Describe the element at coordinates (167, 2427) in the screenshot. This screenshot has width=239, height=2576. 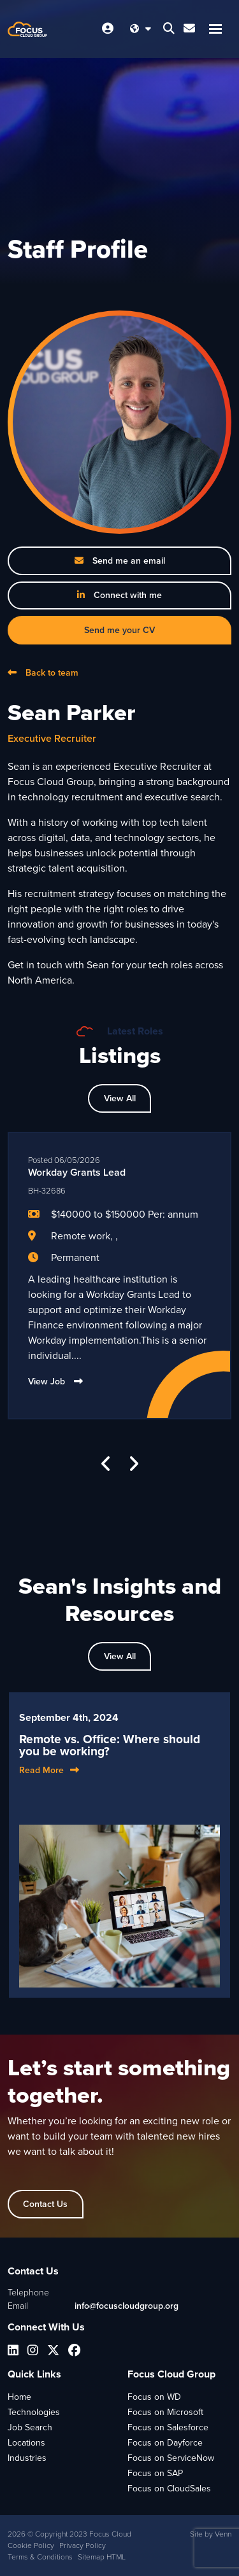
I see `Focus on Salesforce` at that location.